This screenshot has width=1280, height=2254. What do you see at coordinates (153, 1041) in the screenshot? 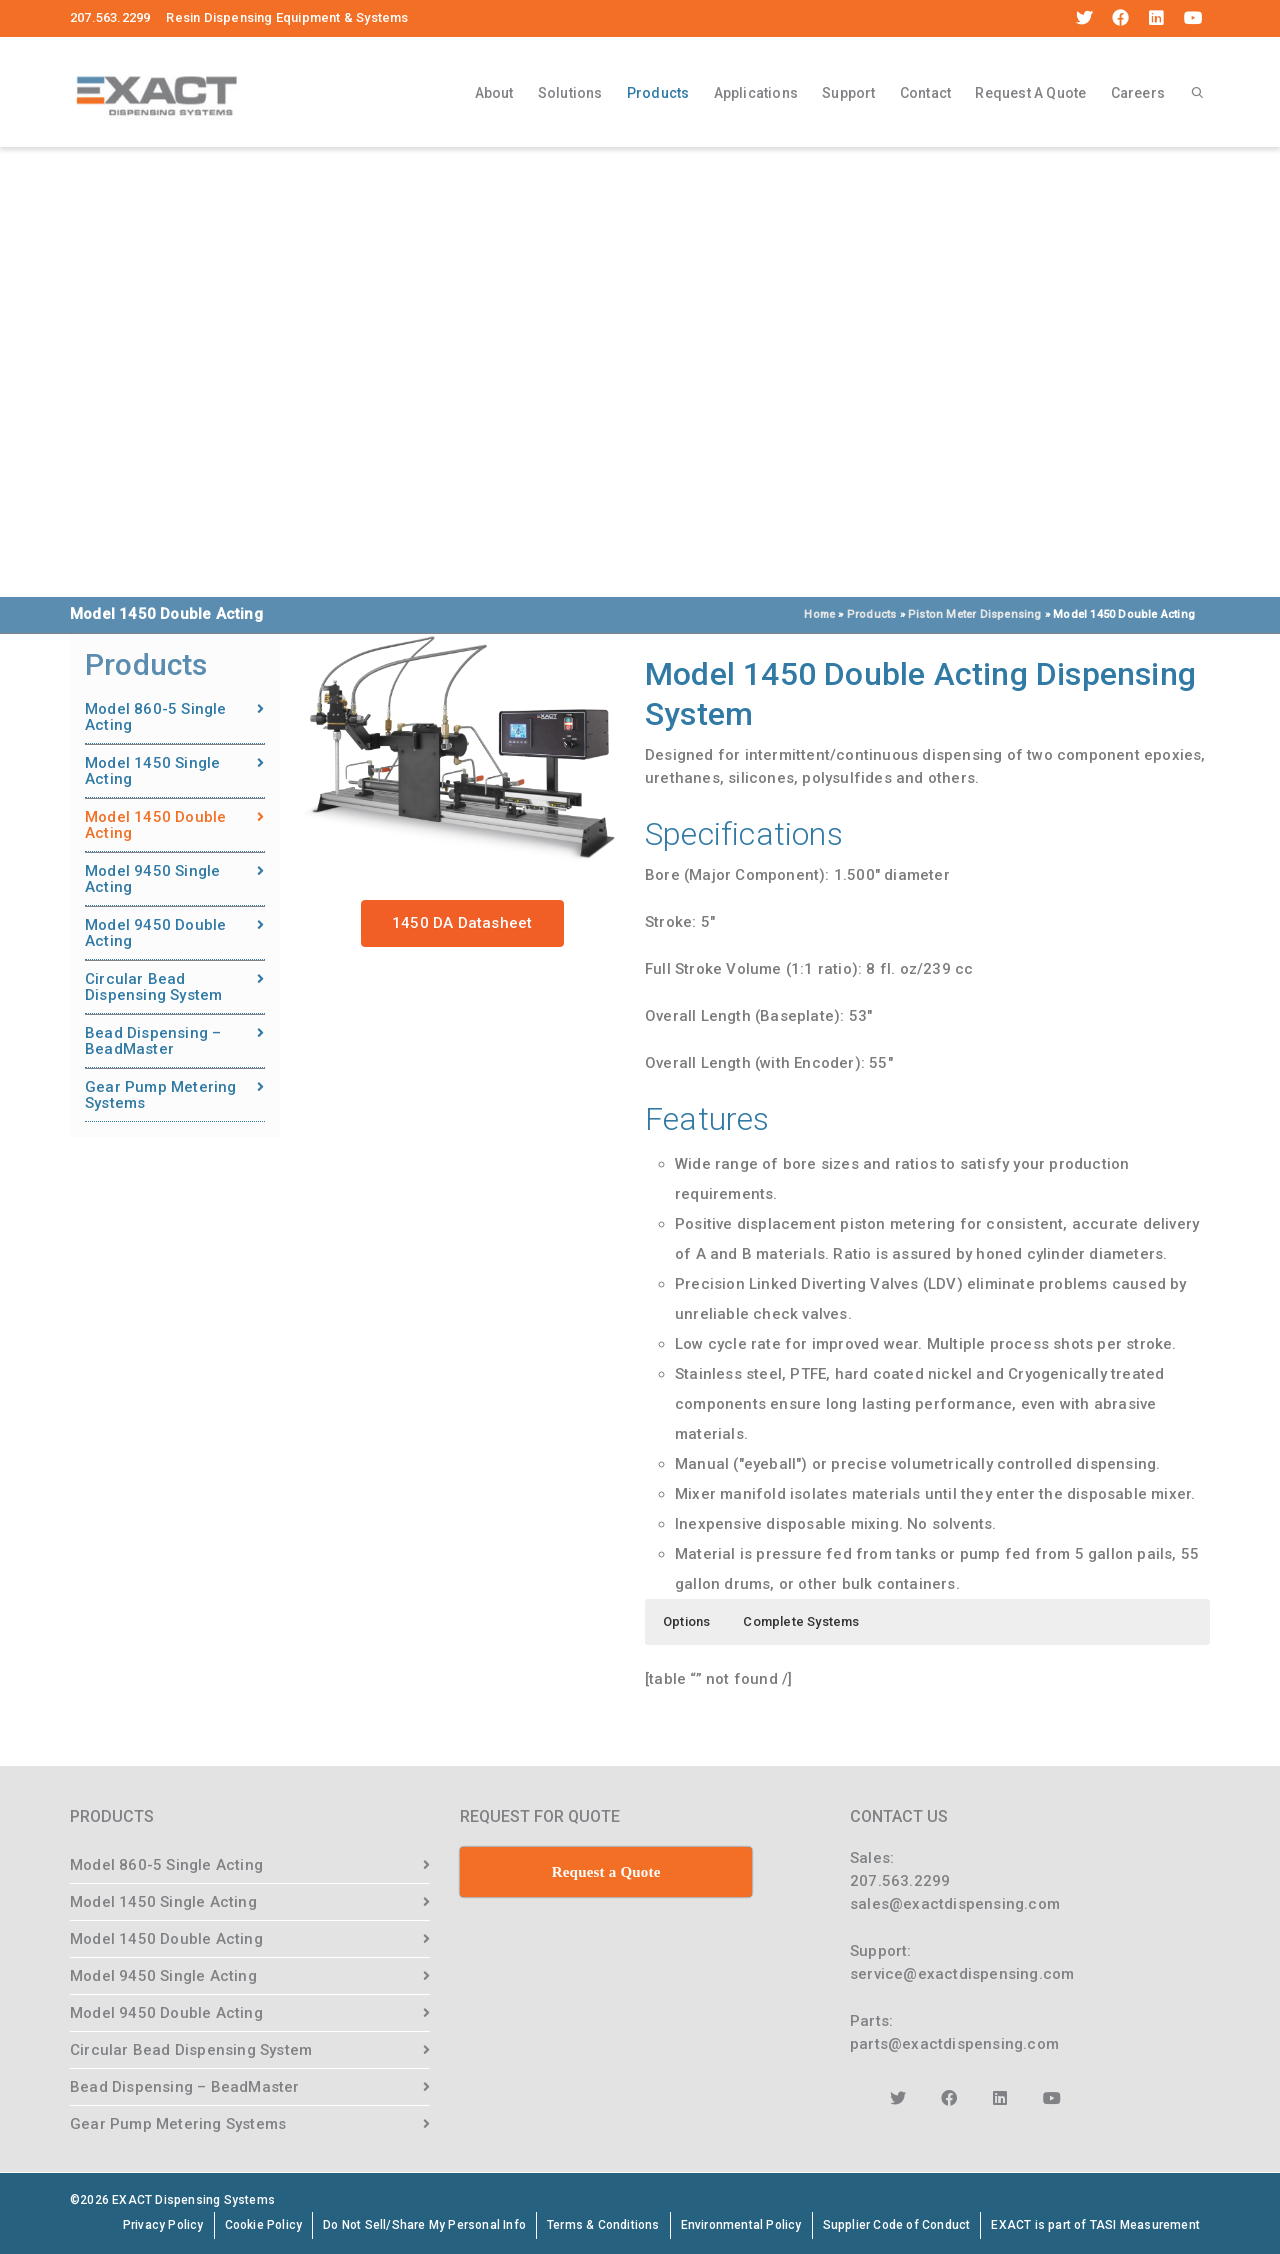
I see `Bead Dispensing – BeadMaster` at bounding box center [153, 1041].